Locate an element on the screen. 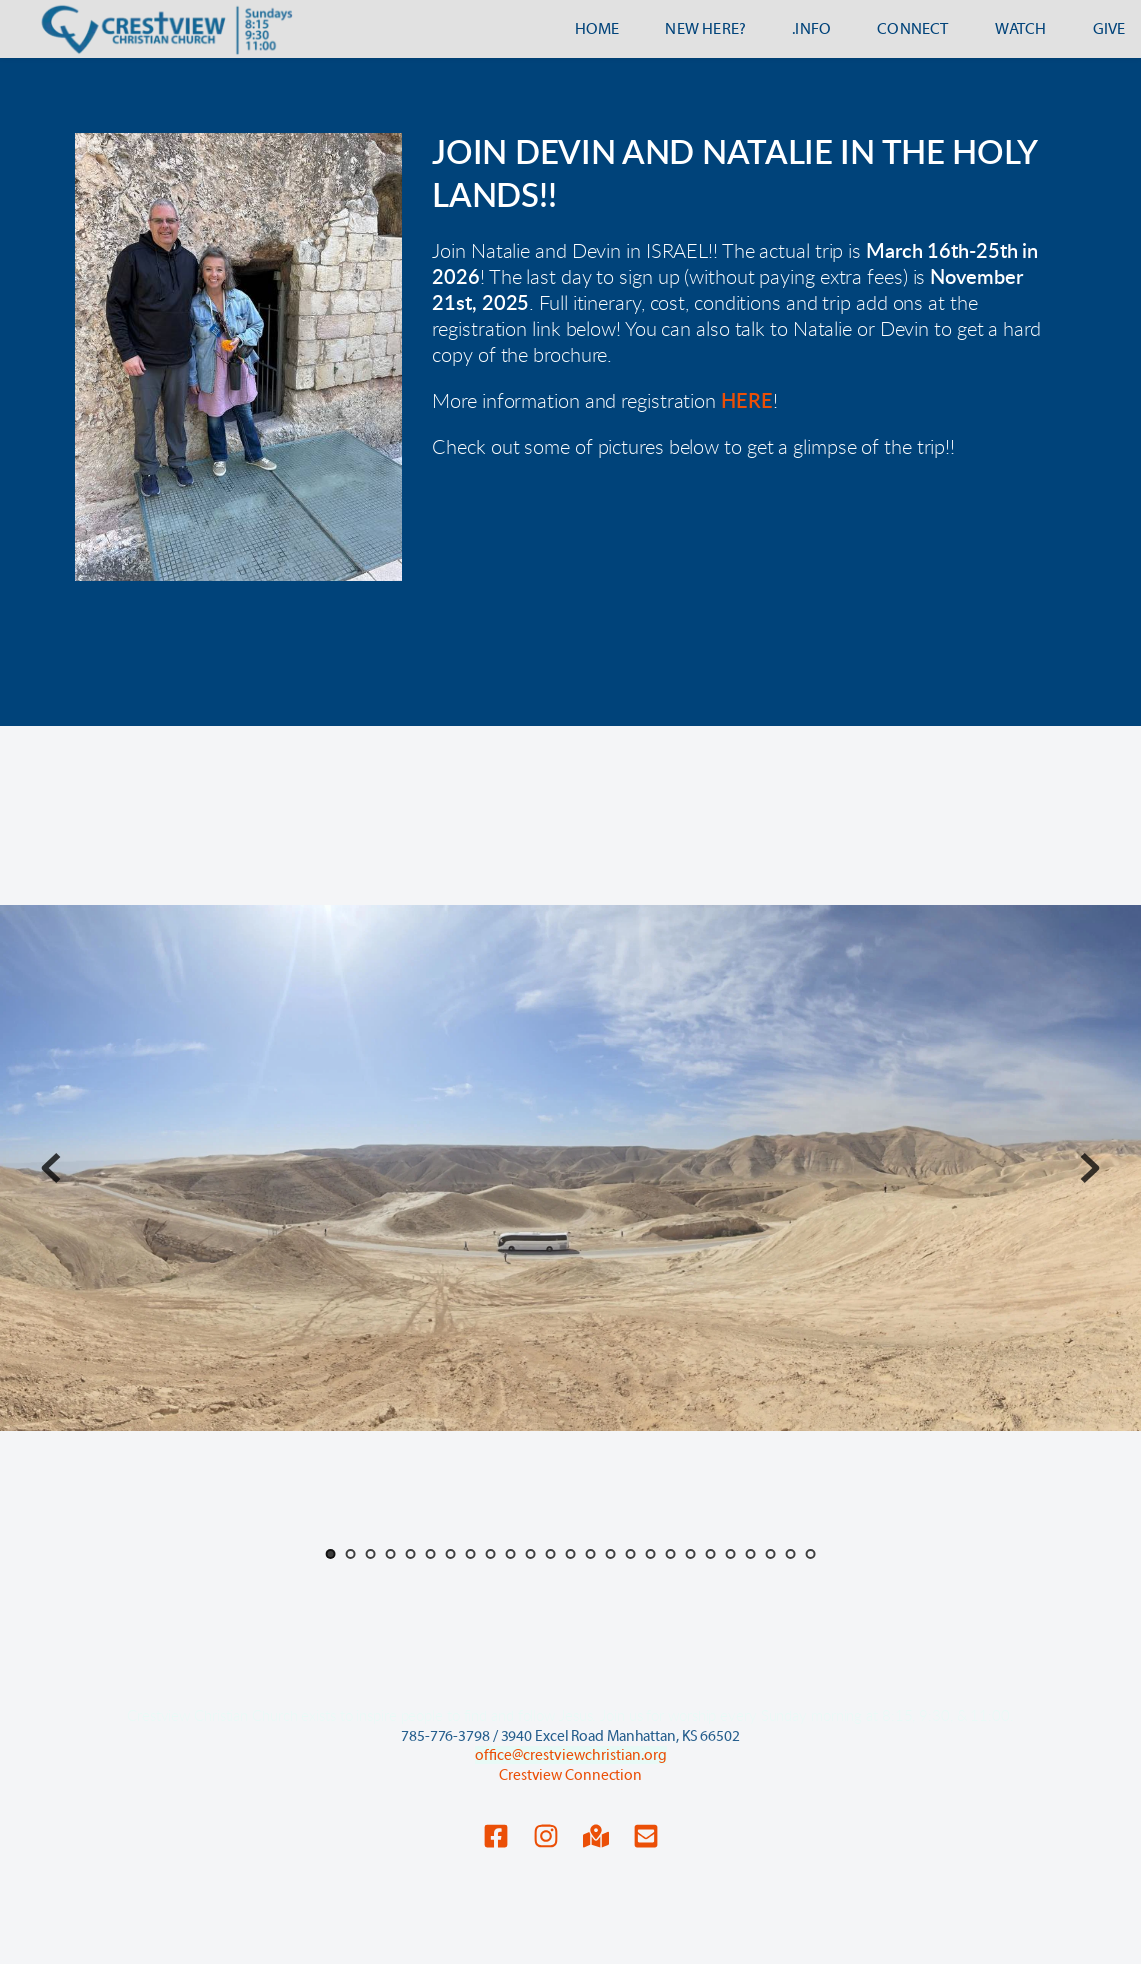 Image resolution: width=1141 pixels, height=1964 pixels. Crestview Connection is located at coordinates (570, 1775).